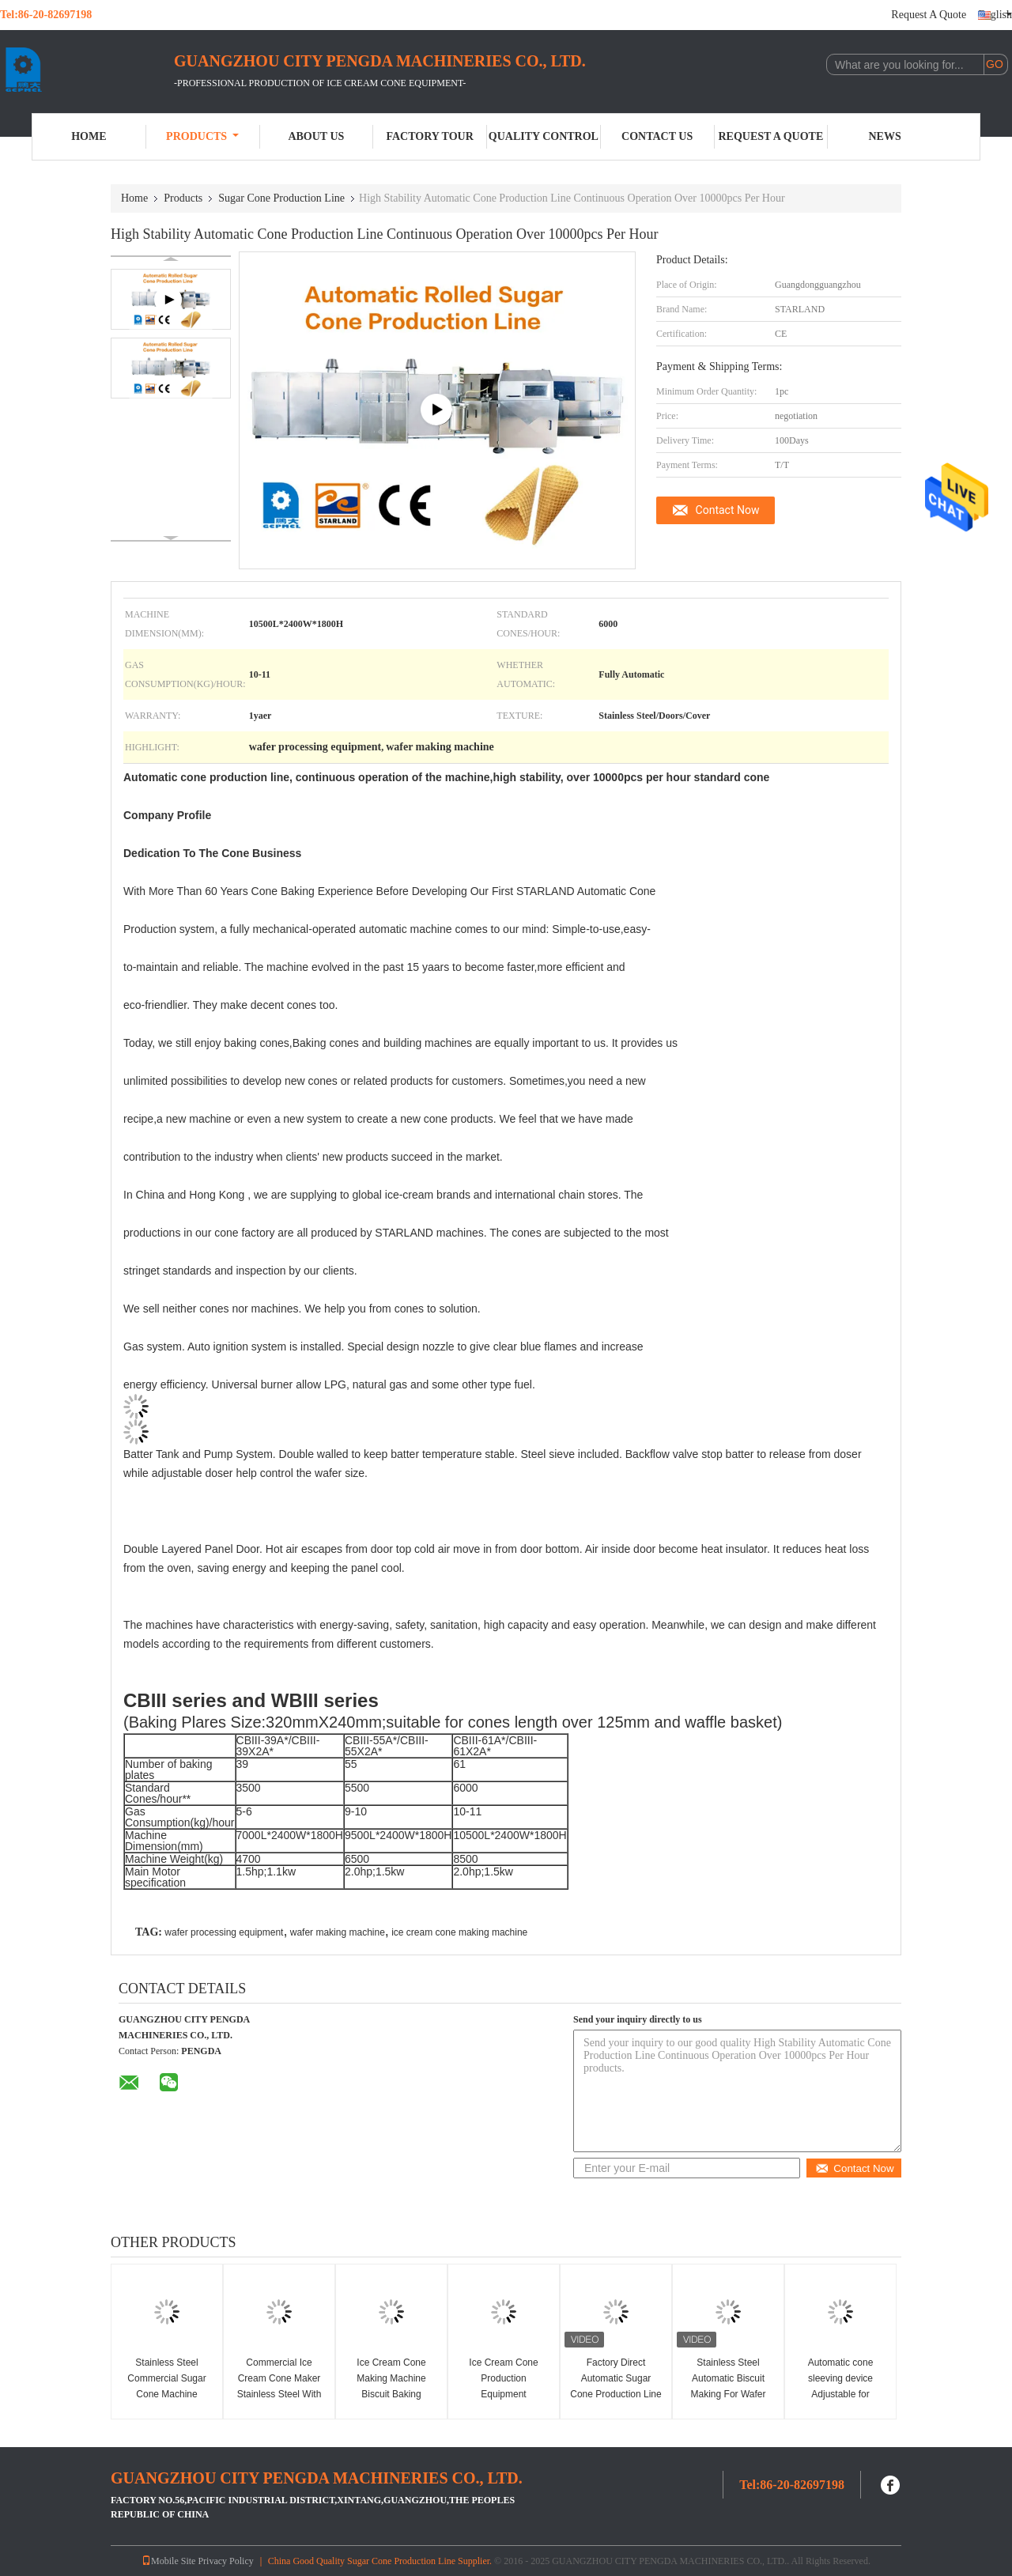 The image size is (1012, 2576). Describe the element at coordinates (657, 136) in the screenshot. I see `Contact Us` at that location.